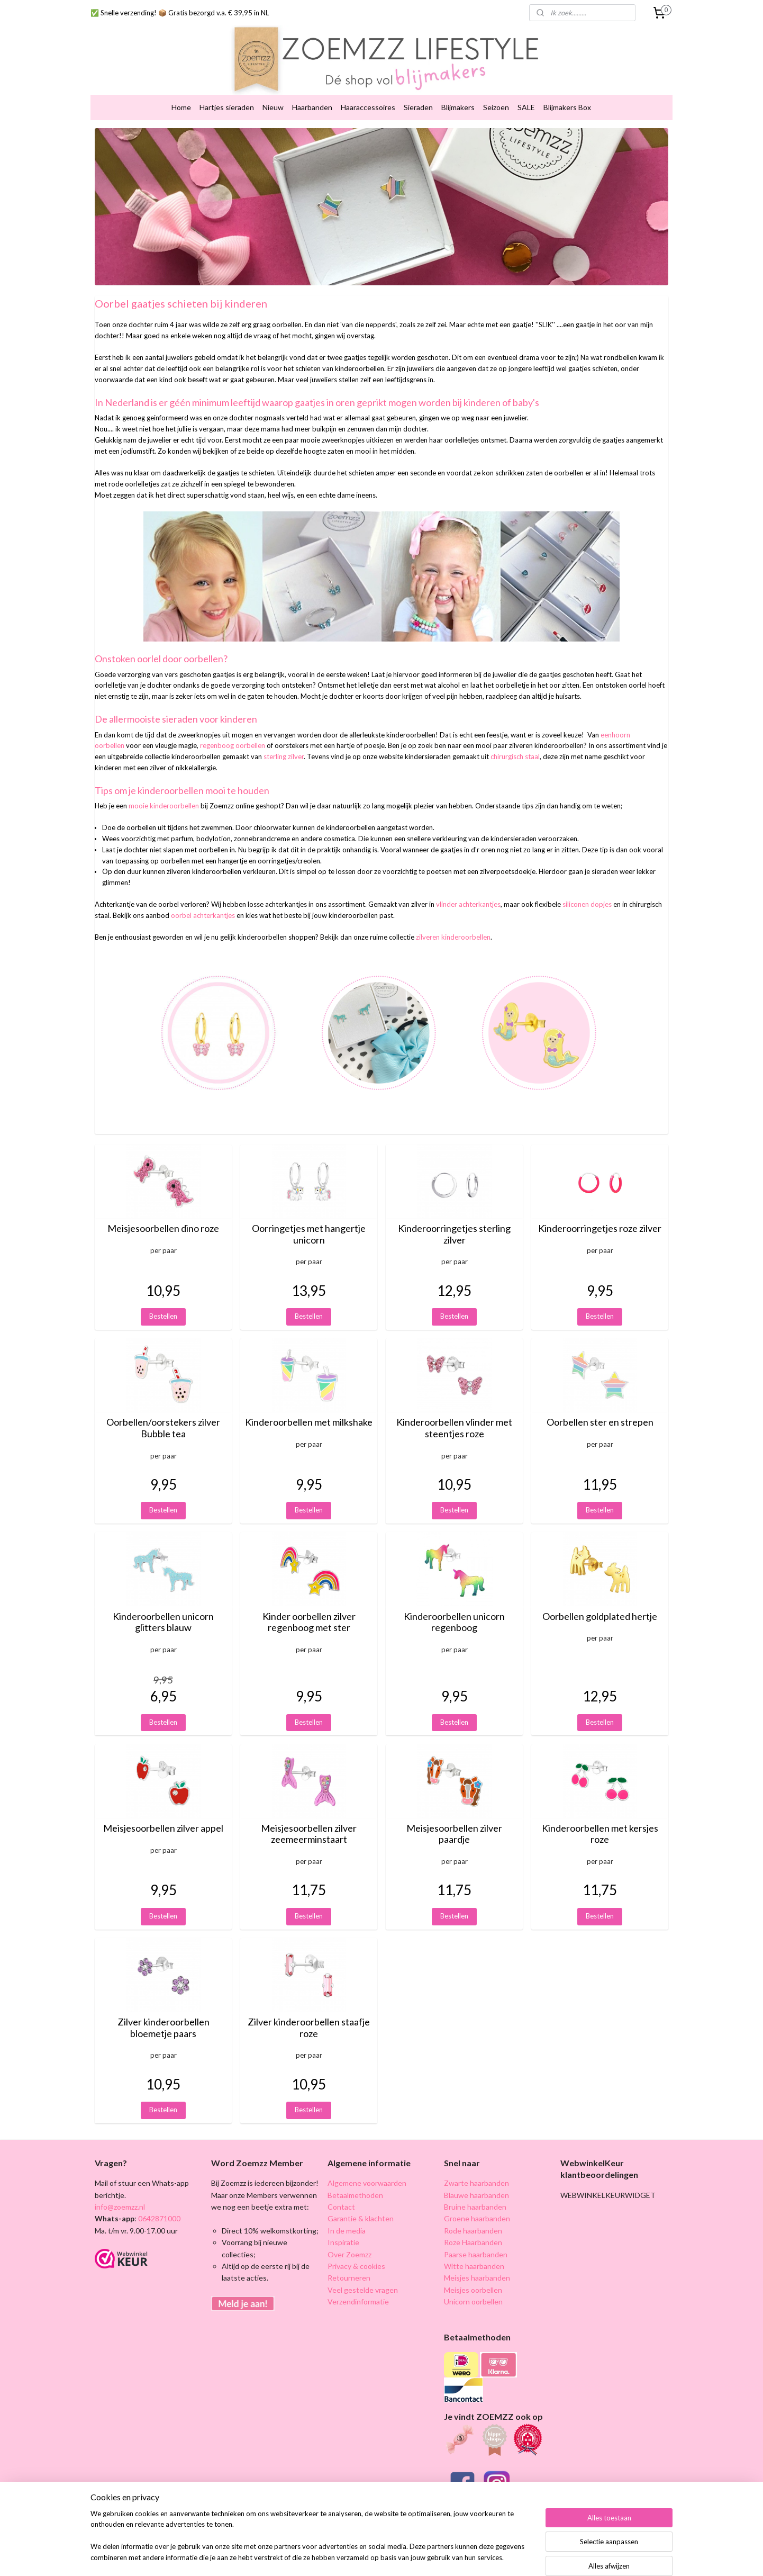 Image resolution: width=763 pixels, height=2576 pixels. Describe the element at coordinates (454, 1411) in the screenshot. I see `Kinderoorbellen vlinder met steentjes roze` at that location.